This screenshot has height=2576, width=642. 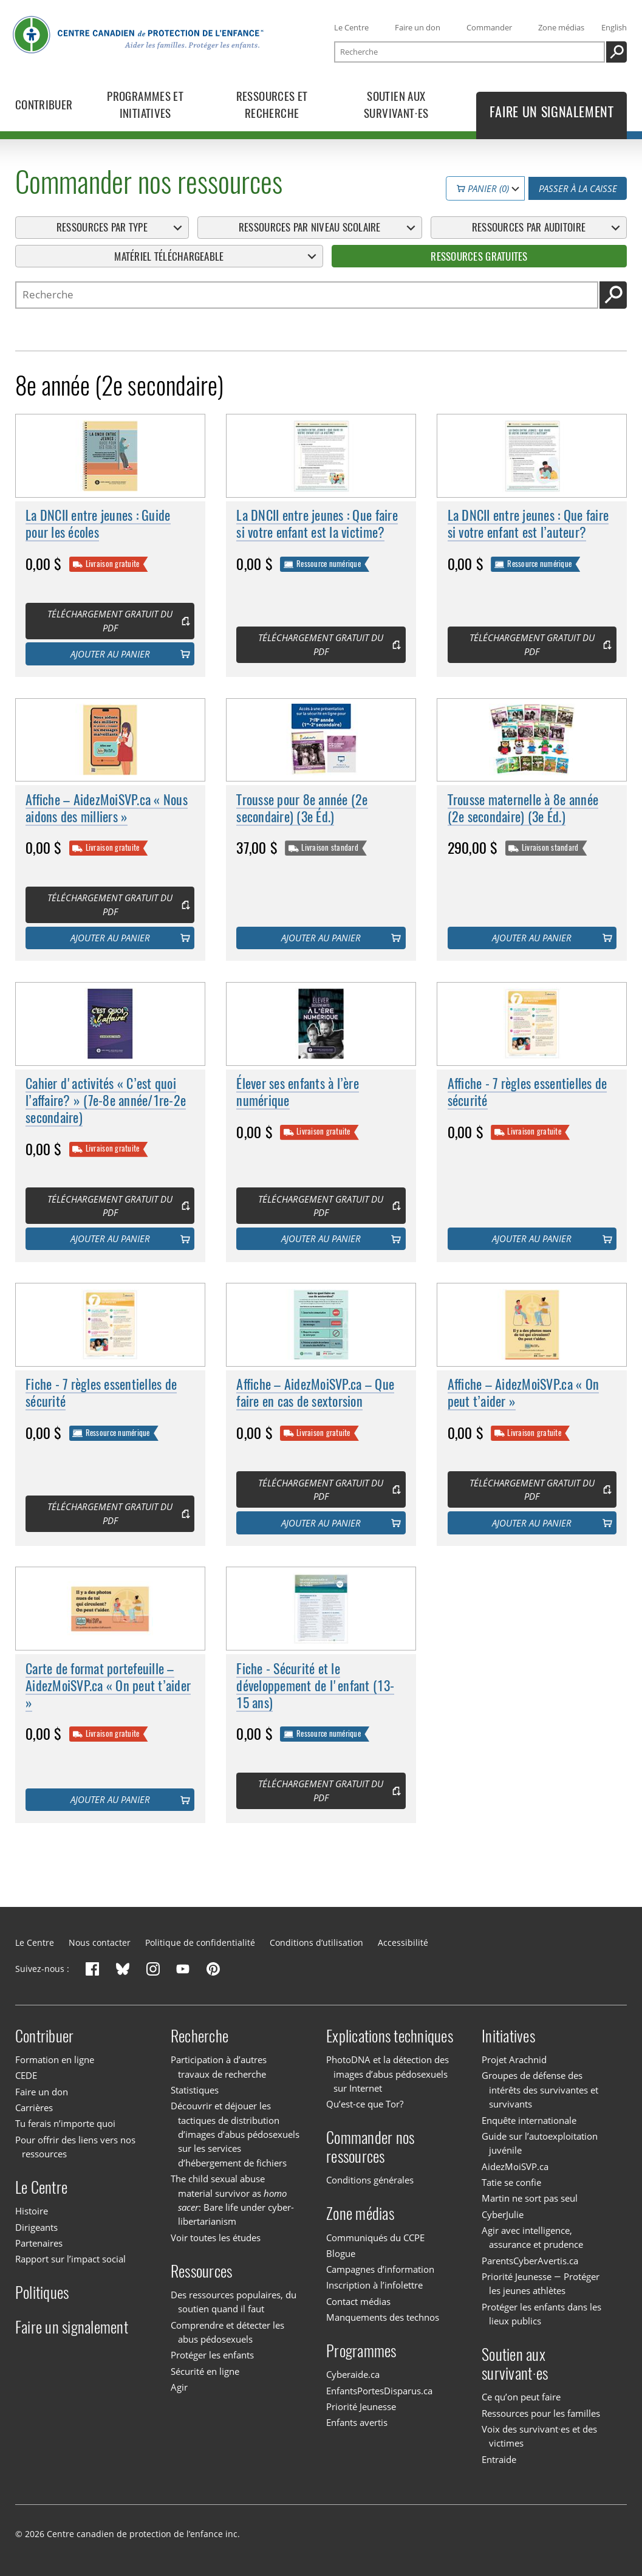 What do you see at coordinates (297, 1092) in the screenshot?
I see `Élever ses enfants à l’ère numérique` at bounding box center [297, 1092].